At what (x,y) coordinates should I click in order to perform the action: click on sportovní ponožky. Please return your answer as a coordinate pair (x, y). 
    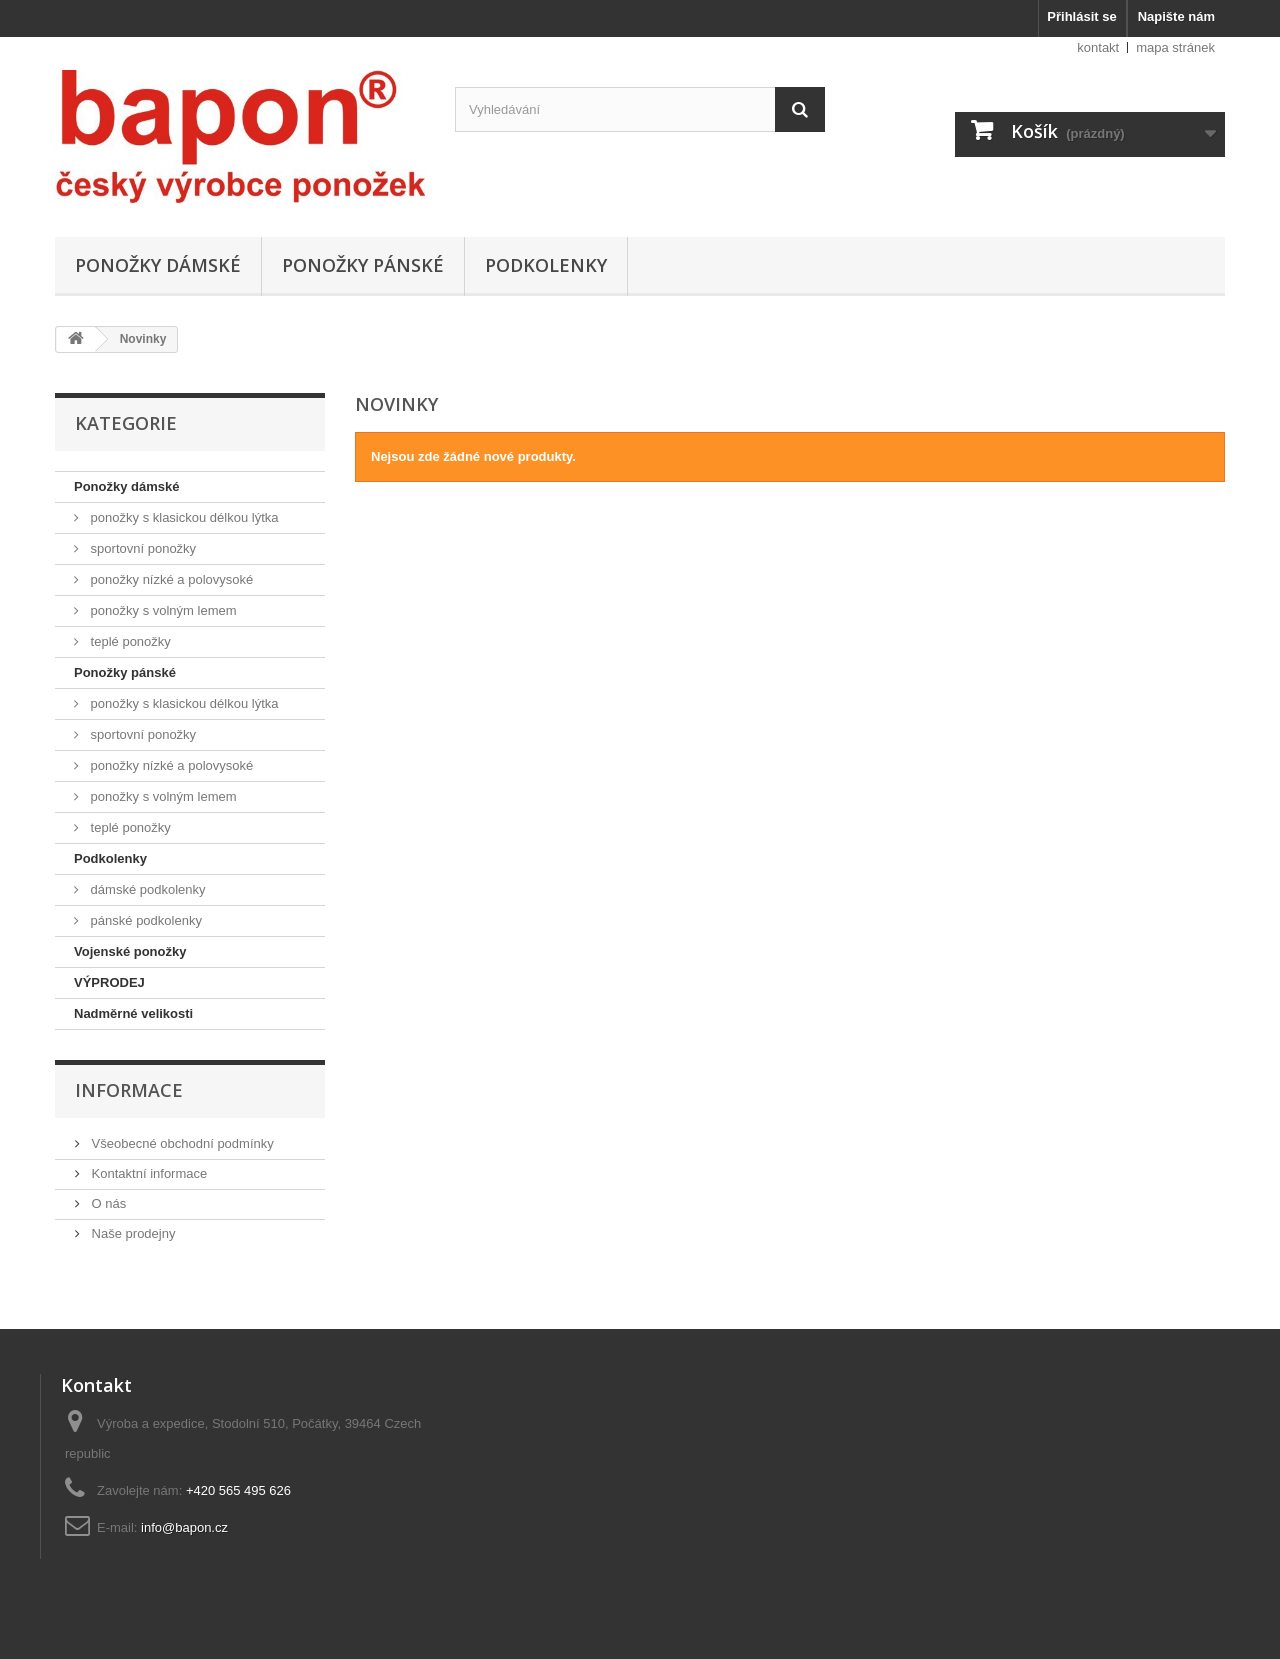
    Looking at the image, I should click on (141, 548).